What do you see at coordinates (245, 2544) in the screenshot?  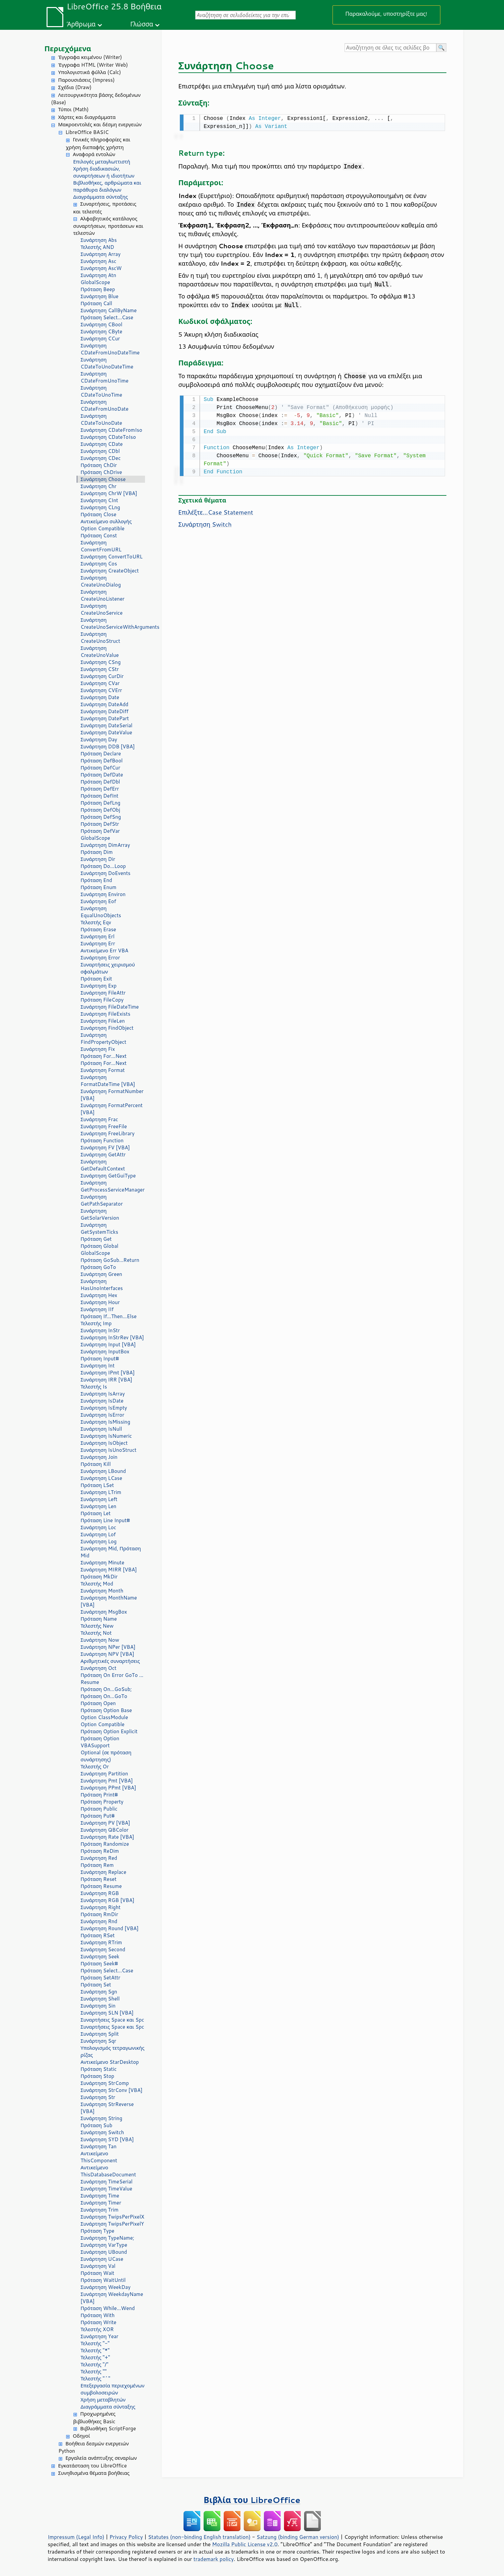 I see `Mozilla Public License v2.0` at bounding box center [245, 2544].